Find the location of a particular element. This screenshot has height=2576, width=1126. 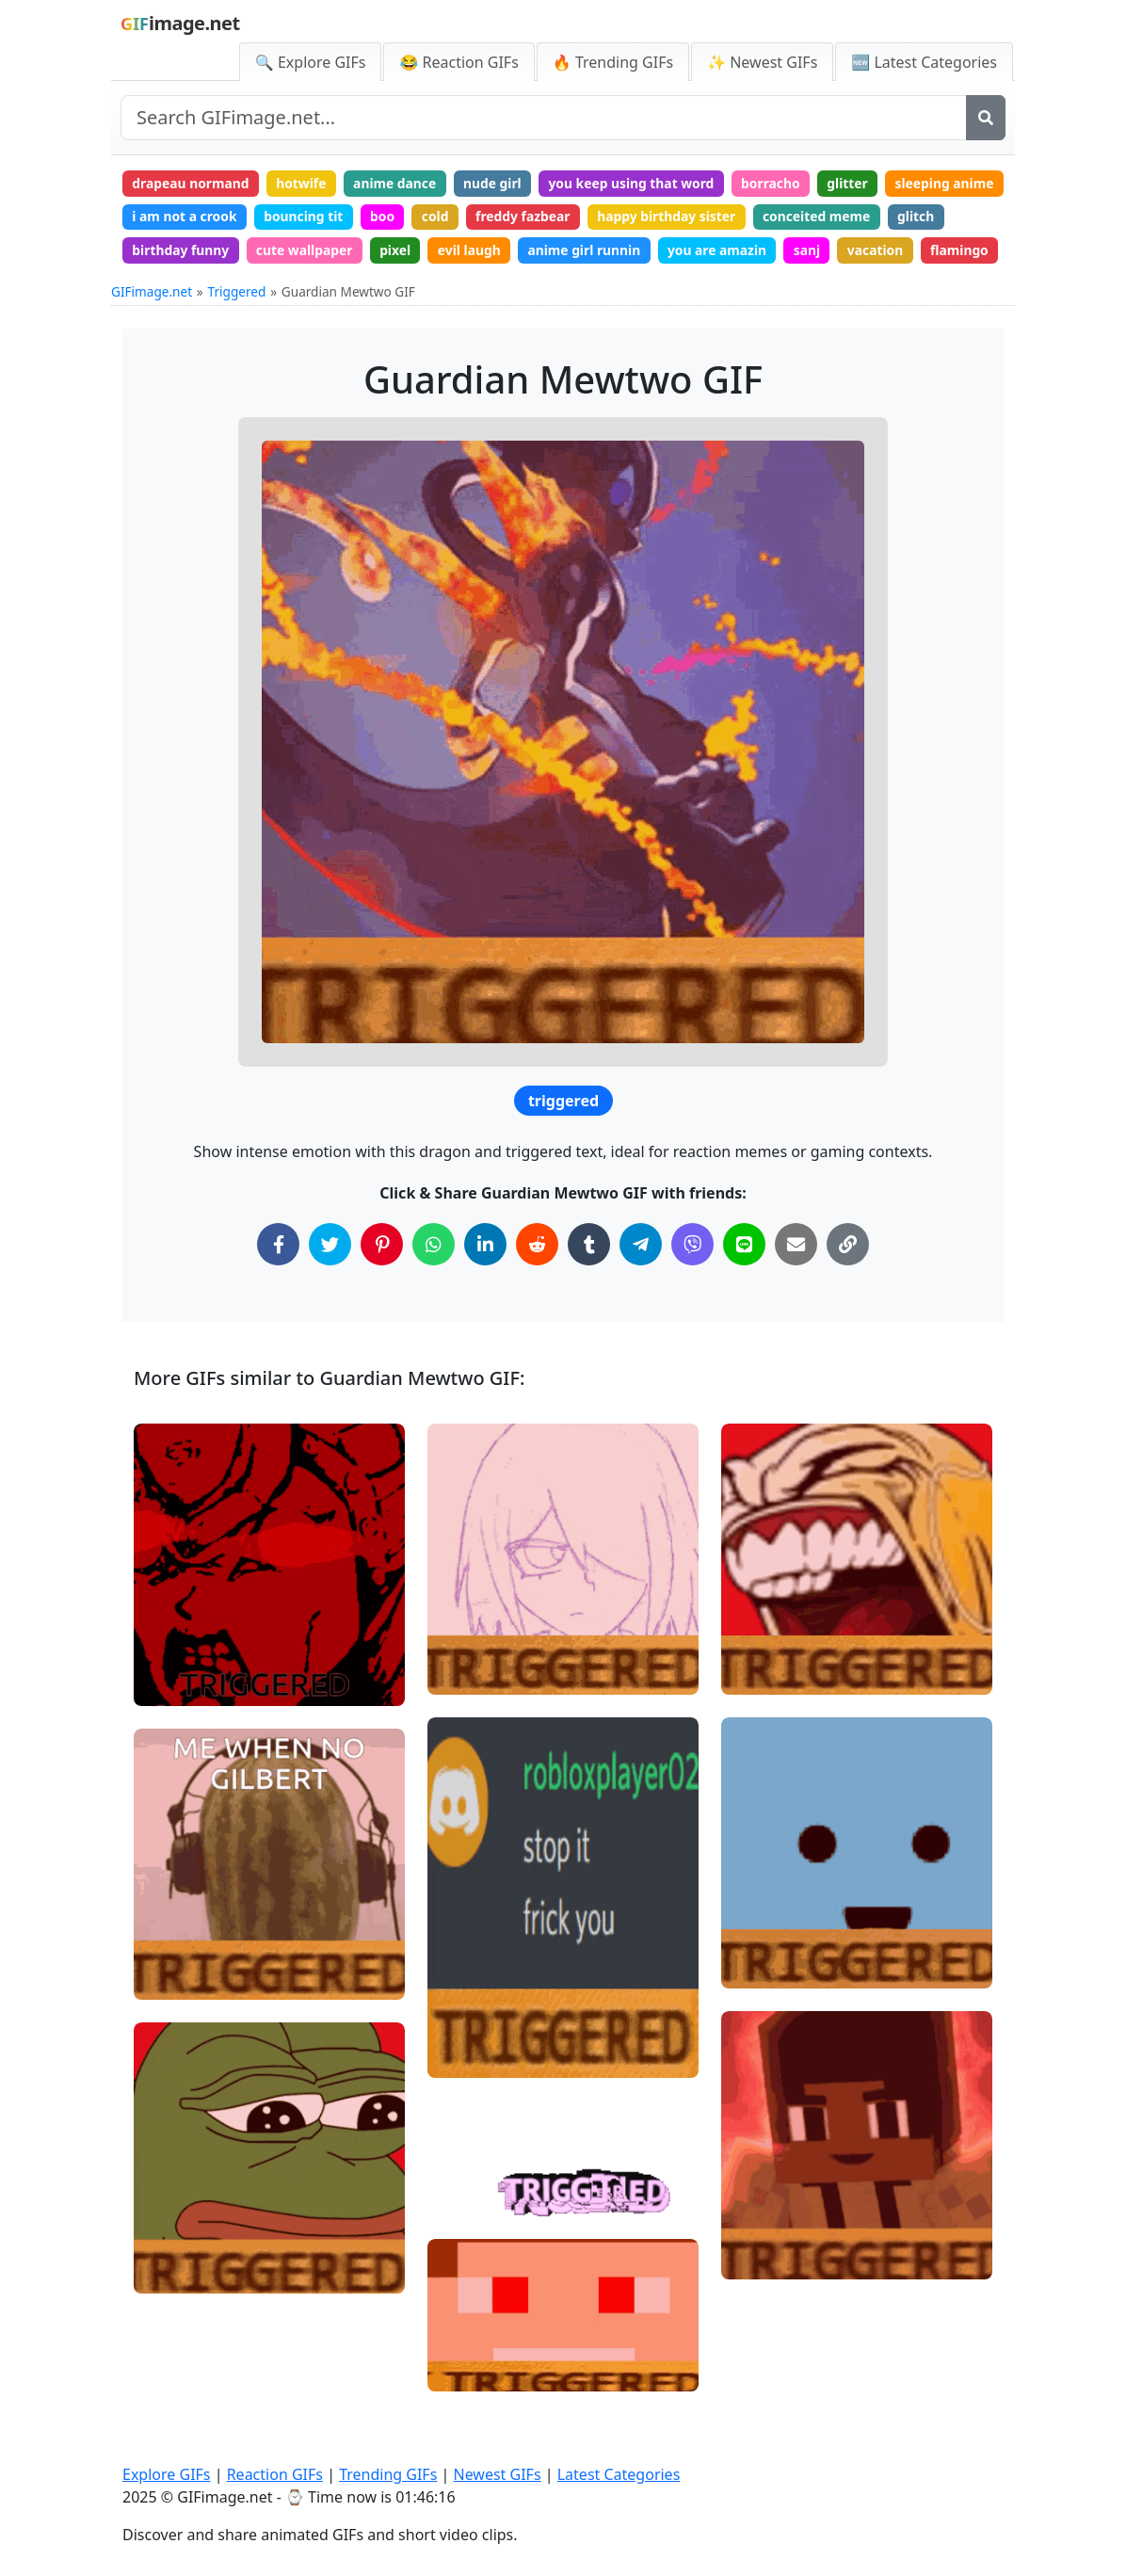

Newest GIFs is located at coordinates (496, 2474).